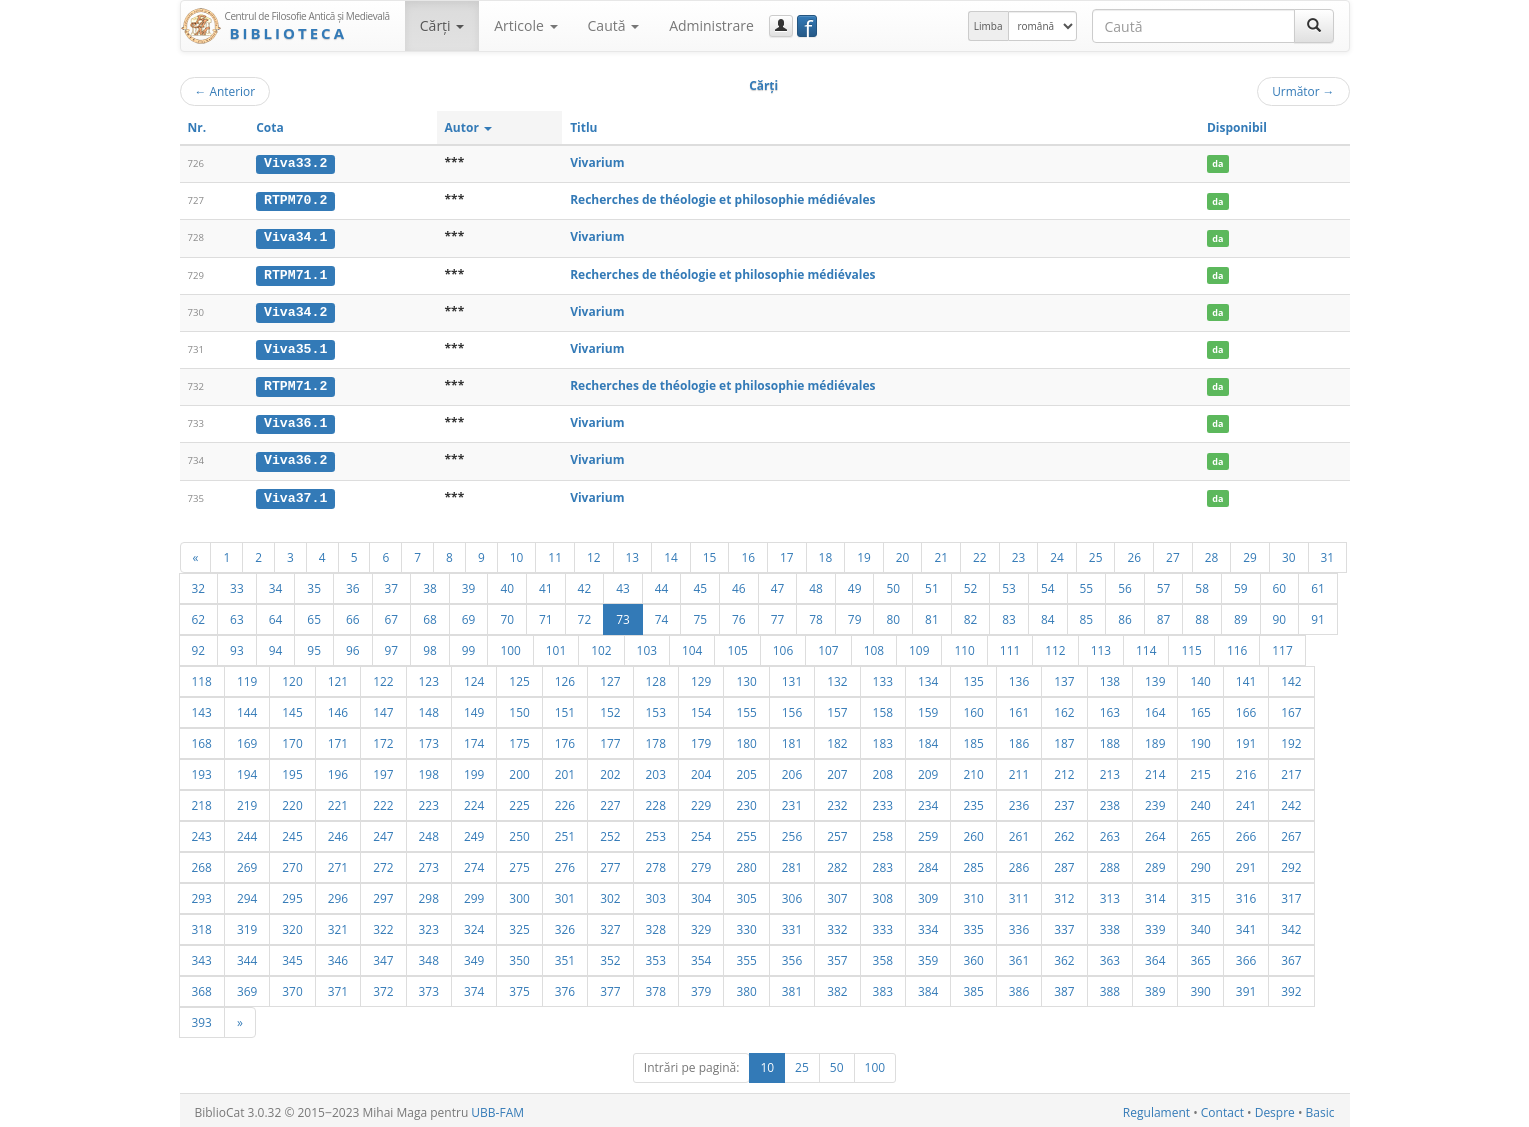 Image resolution: width=1529 pixels, height=1127 pixels. Describe the element at coordinates (778, 615) in the screenshot. I see `77` at that location.